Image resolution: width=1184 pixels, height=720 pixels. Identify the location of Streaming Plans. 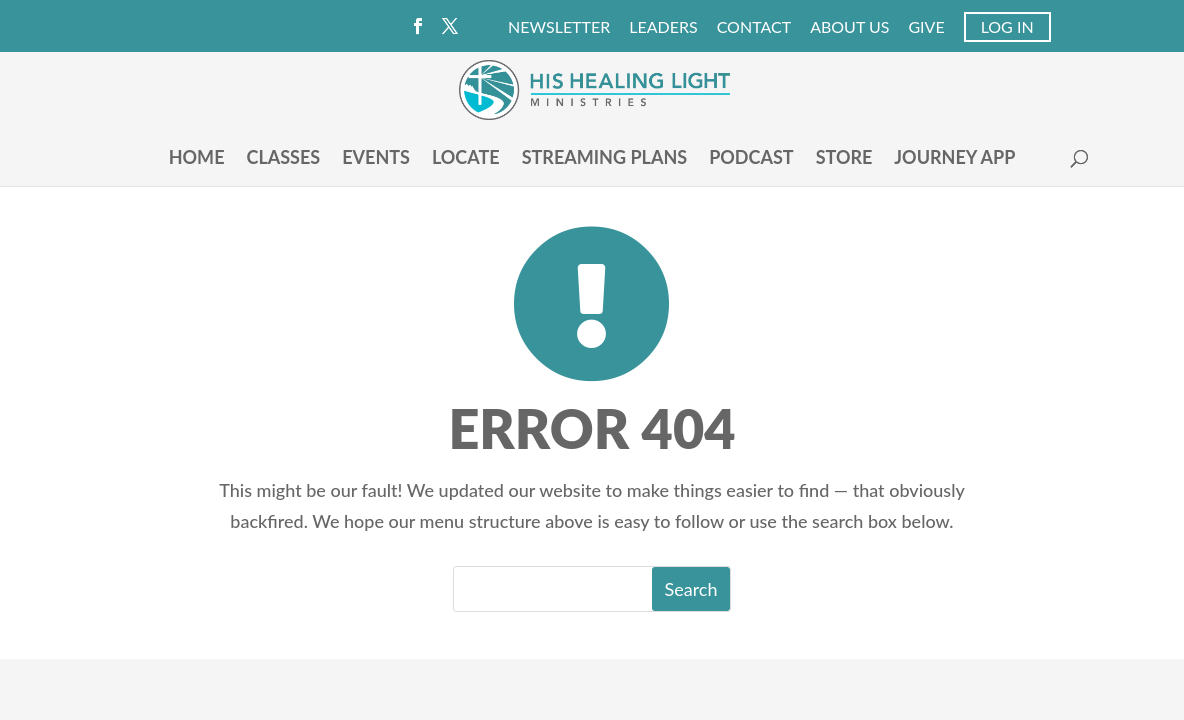
(605, 159).